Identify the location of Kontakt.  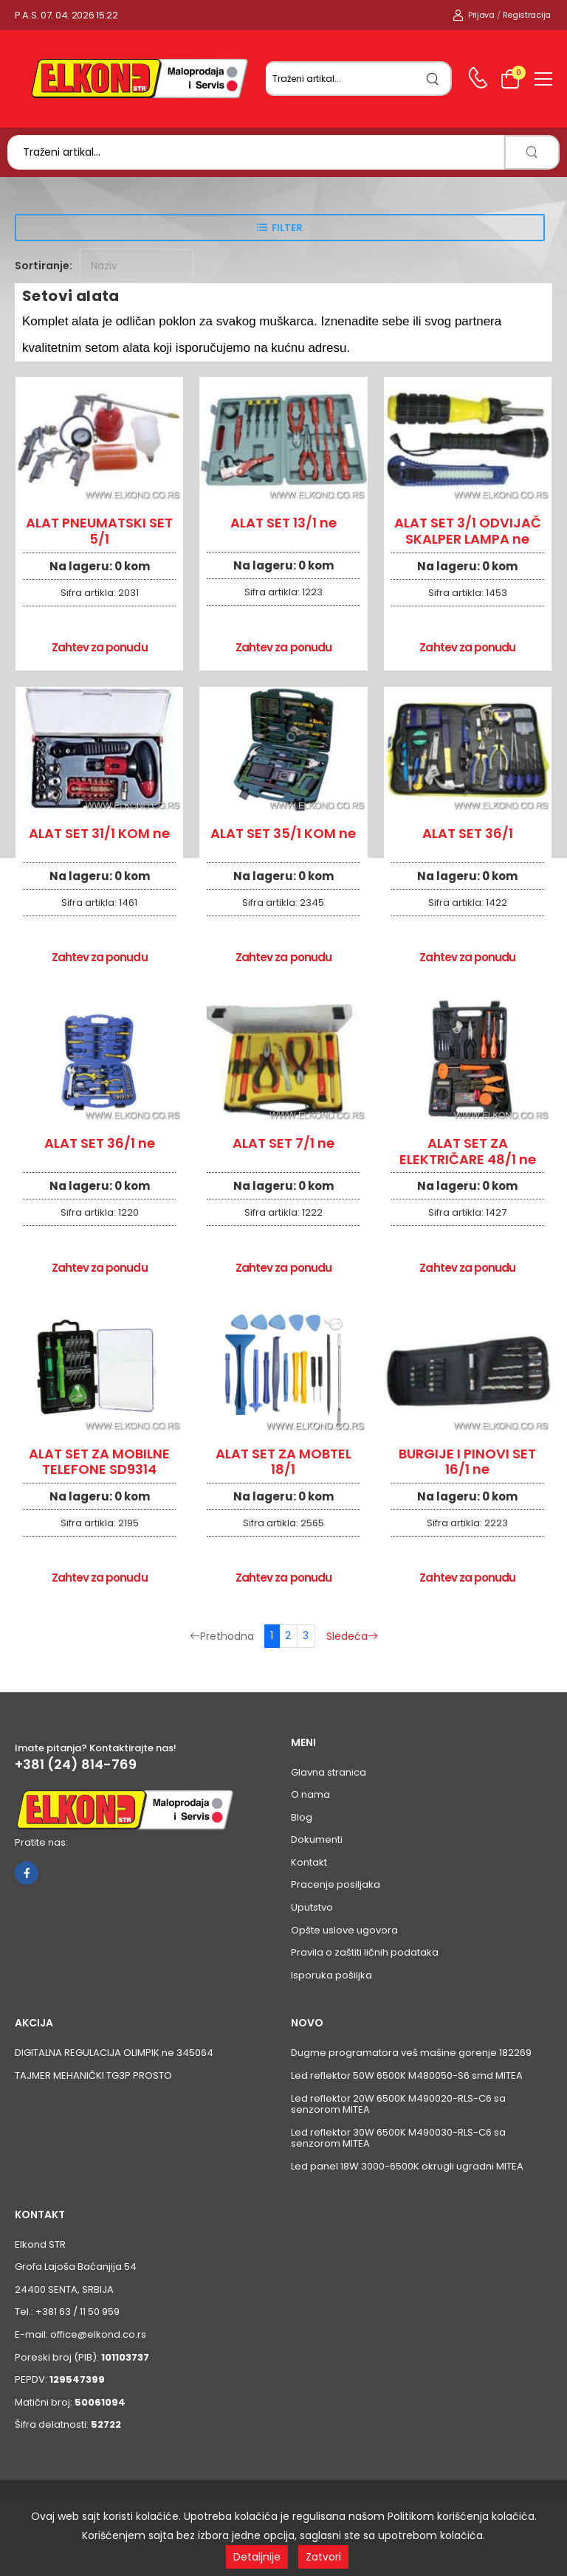
(309, 1862).